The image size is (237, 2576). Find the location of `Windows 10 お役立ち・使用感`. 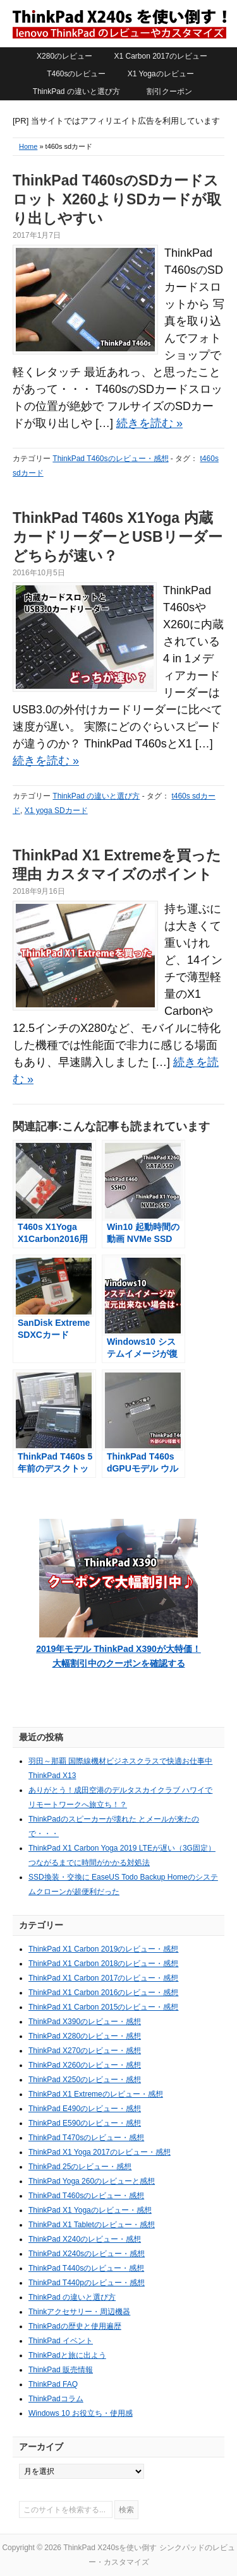

Windows 10 お役立ち・使用感 is located at coordinates (80, 2413).